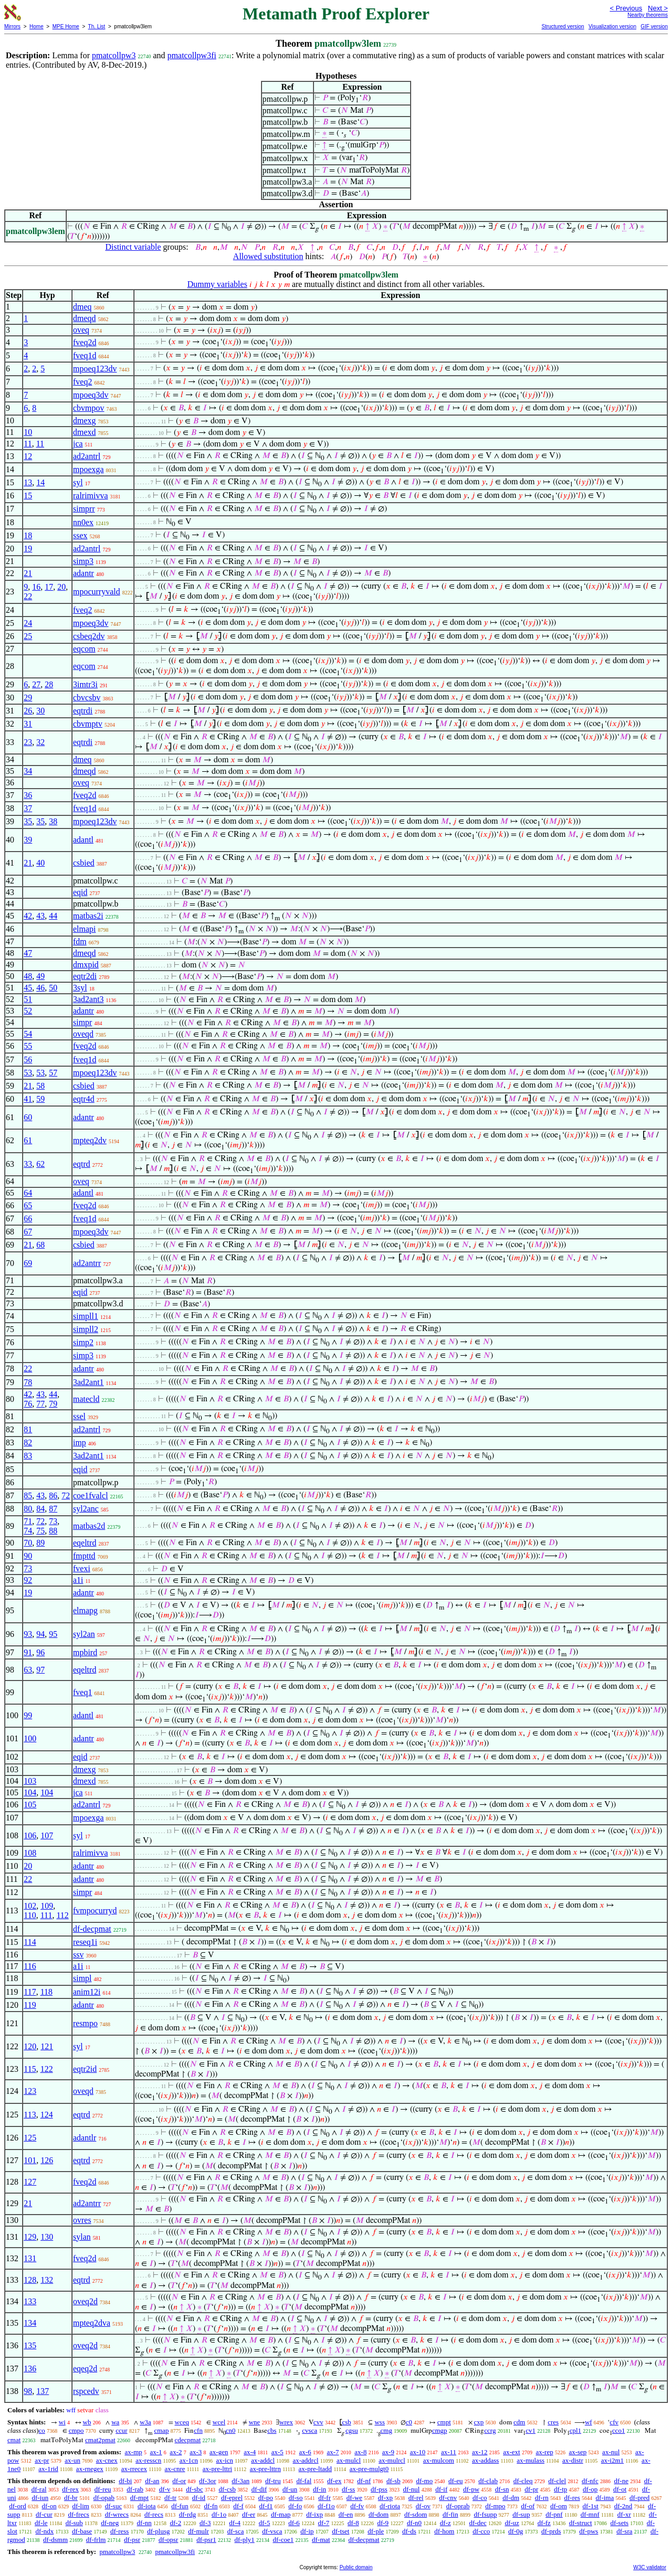 The height and width of the screenshot is (2576, 672). Describe the element at coordinates (424, 2481) in the screenshot. I see `df-mo` at that location.